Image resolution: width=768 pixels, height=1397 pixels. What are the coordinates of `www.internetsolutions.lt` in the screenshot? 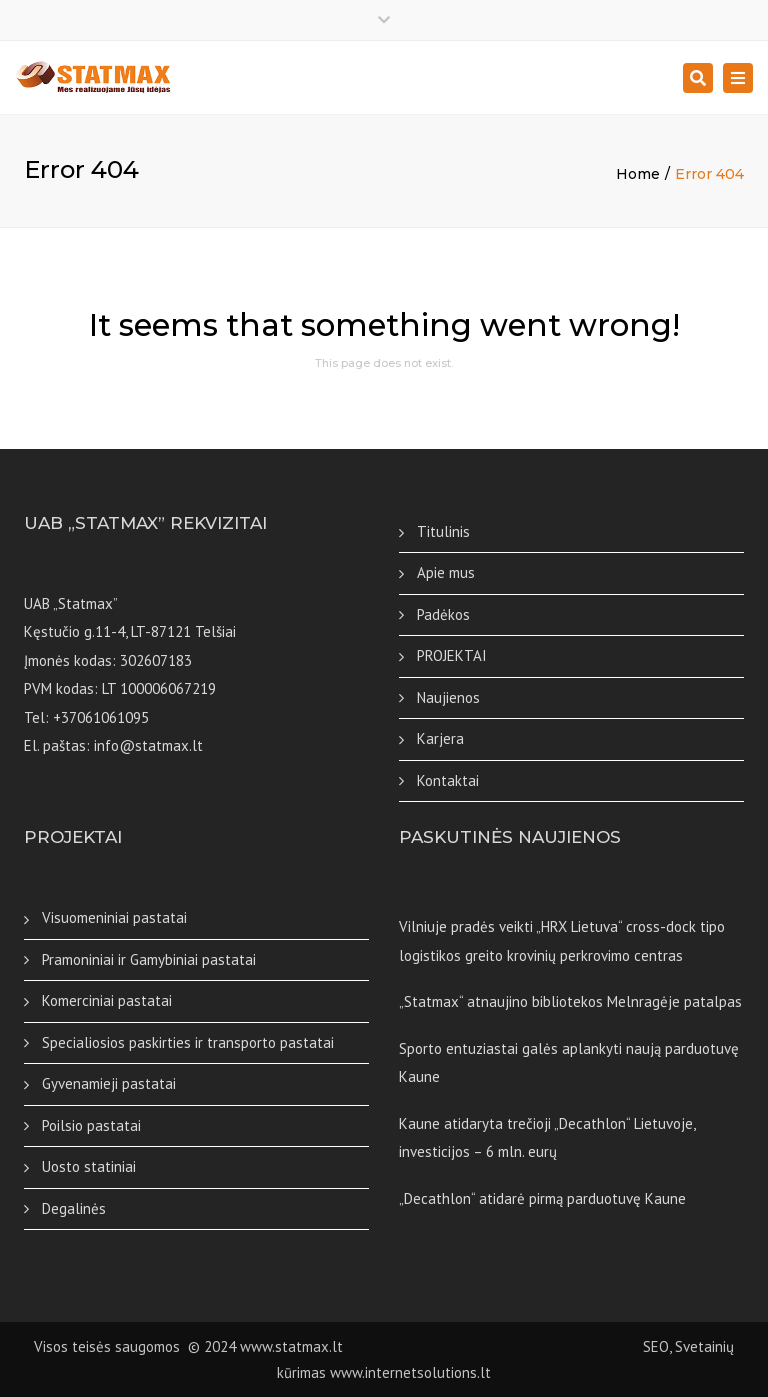 It's located at (410, 1372).